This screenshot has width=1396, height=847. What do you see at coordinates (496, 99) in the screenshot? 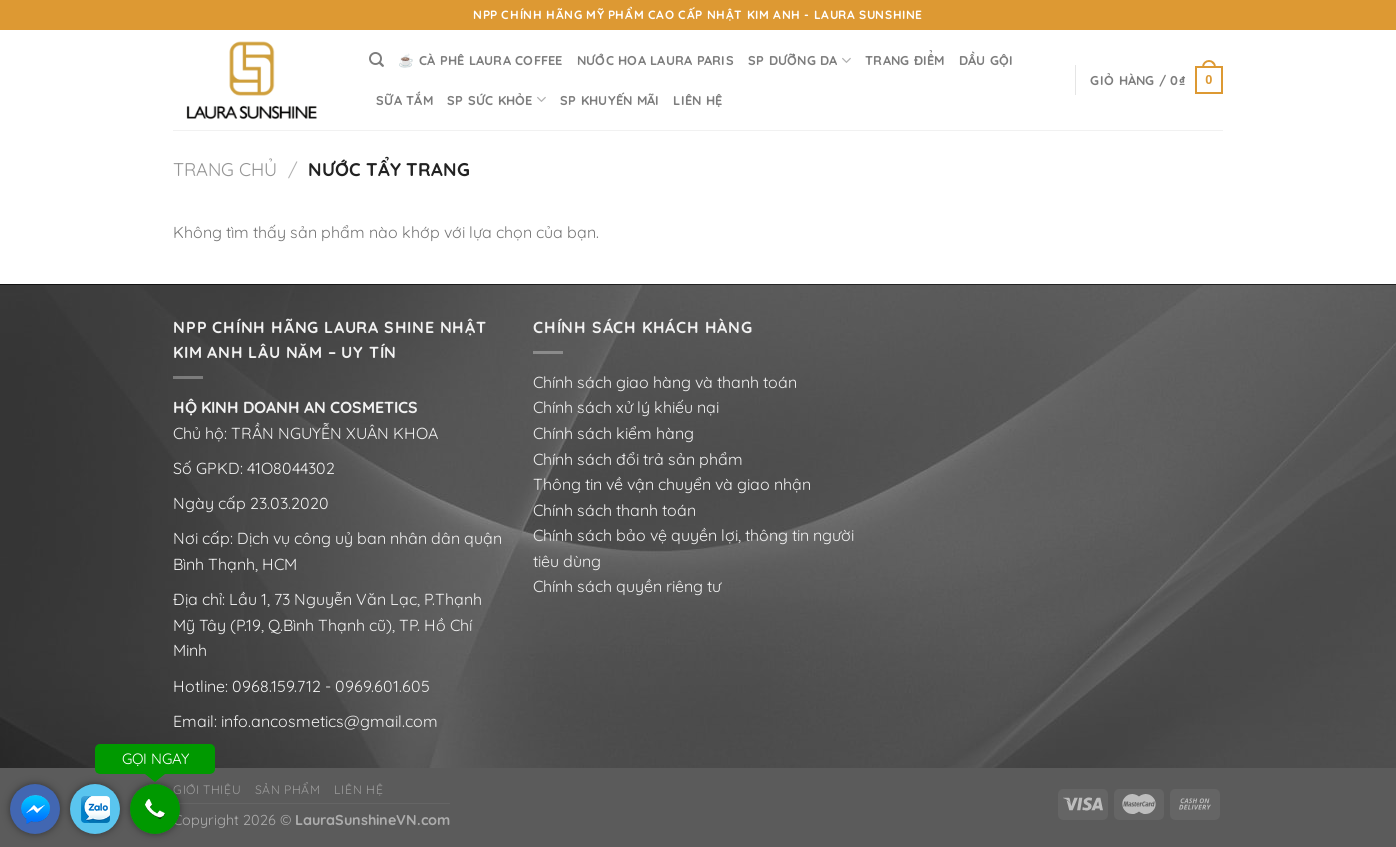
I see `SP SỨC KHỎE` at bounding box center [496, 99].